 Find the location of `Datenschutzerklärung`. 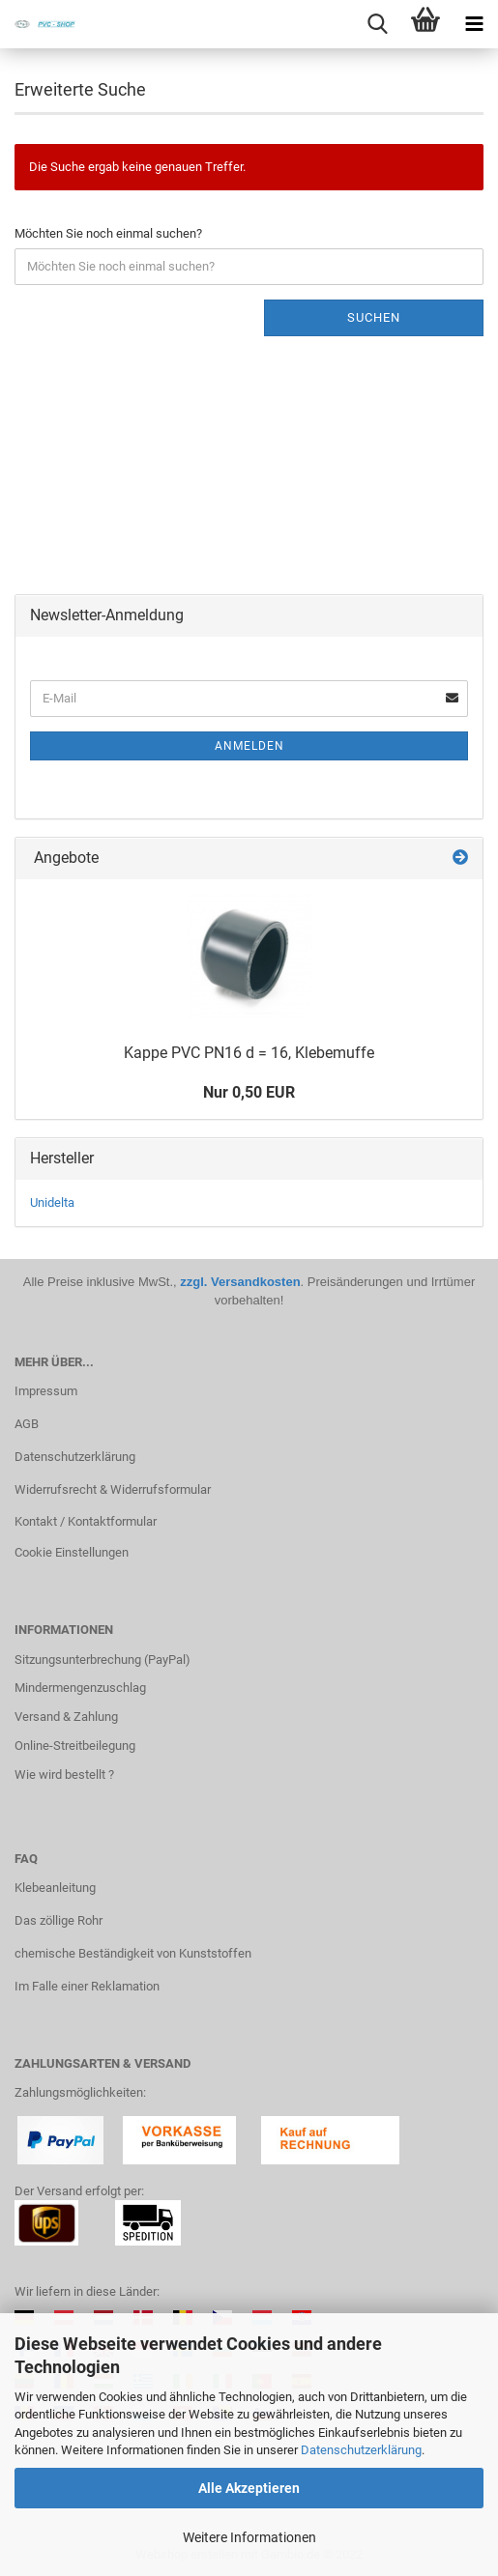

Datenschutzerklärung is located at coordinates (361, 2450).